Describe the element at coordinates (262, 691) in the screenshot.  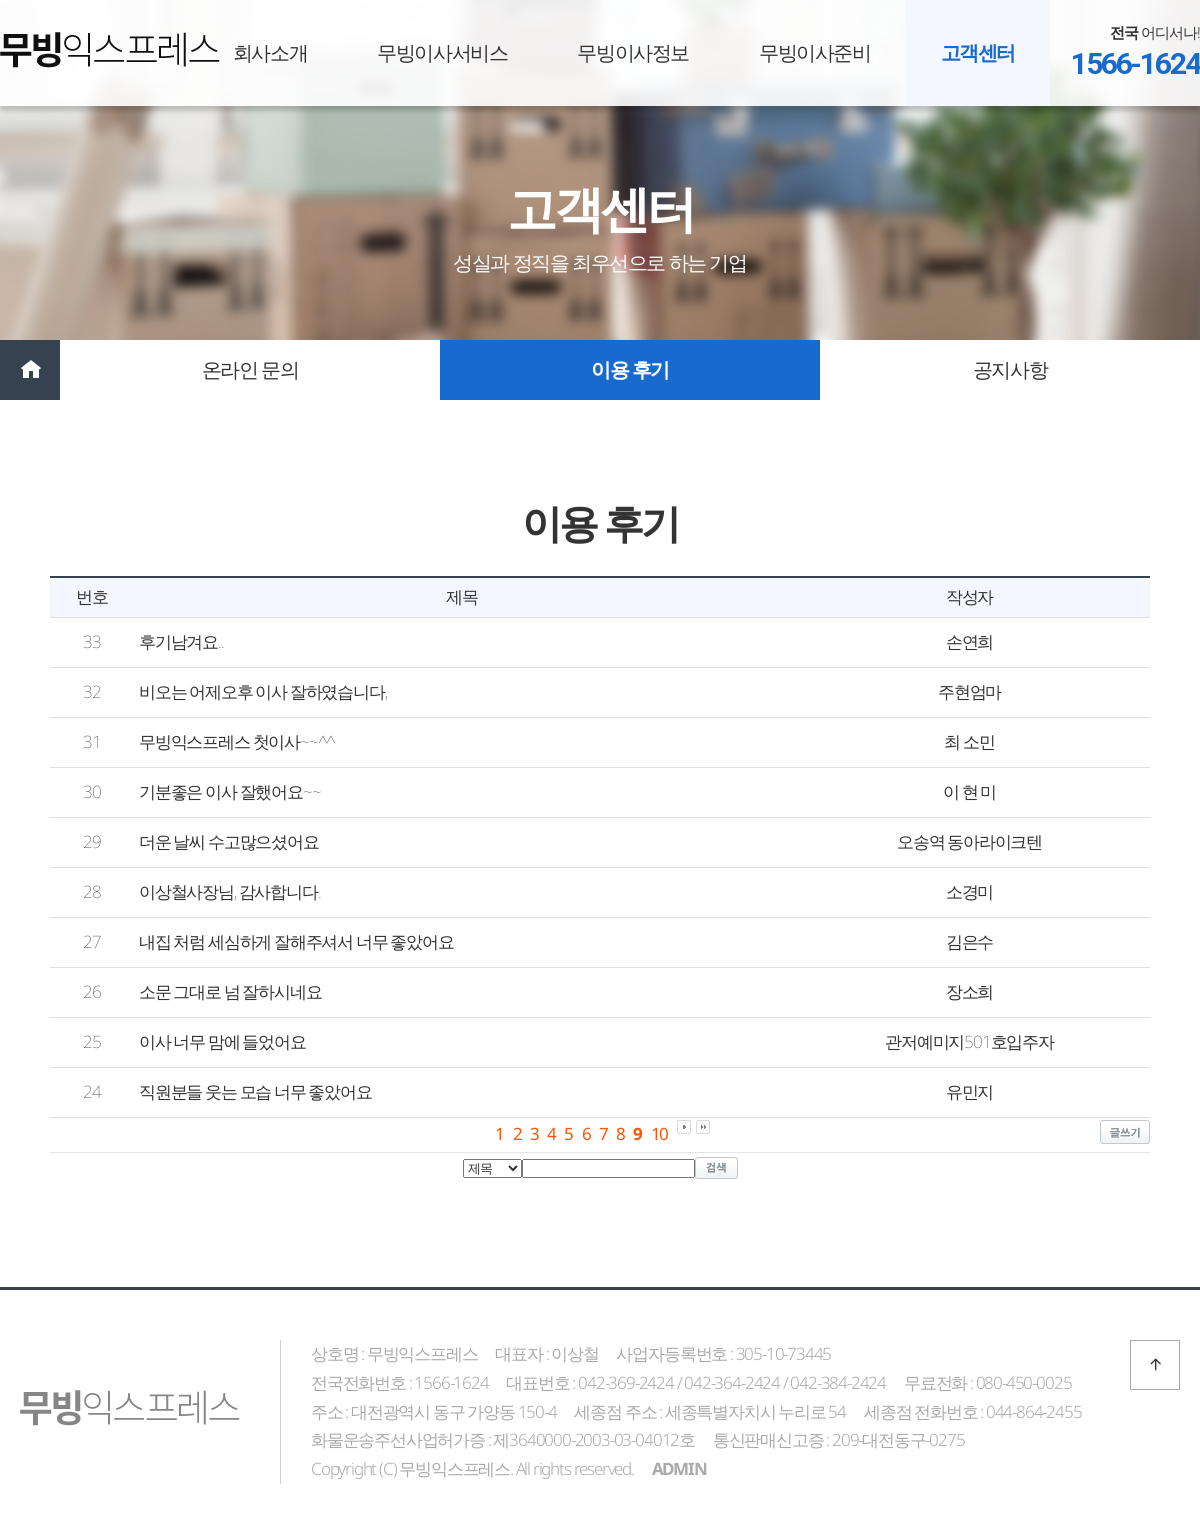
I see `비오는 어제오후 이사 잘하였습니다,` at that location.